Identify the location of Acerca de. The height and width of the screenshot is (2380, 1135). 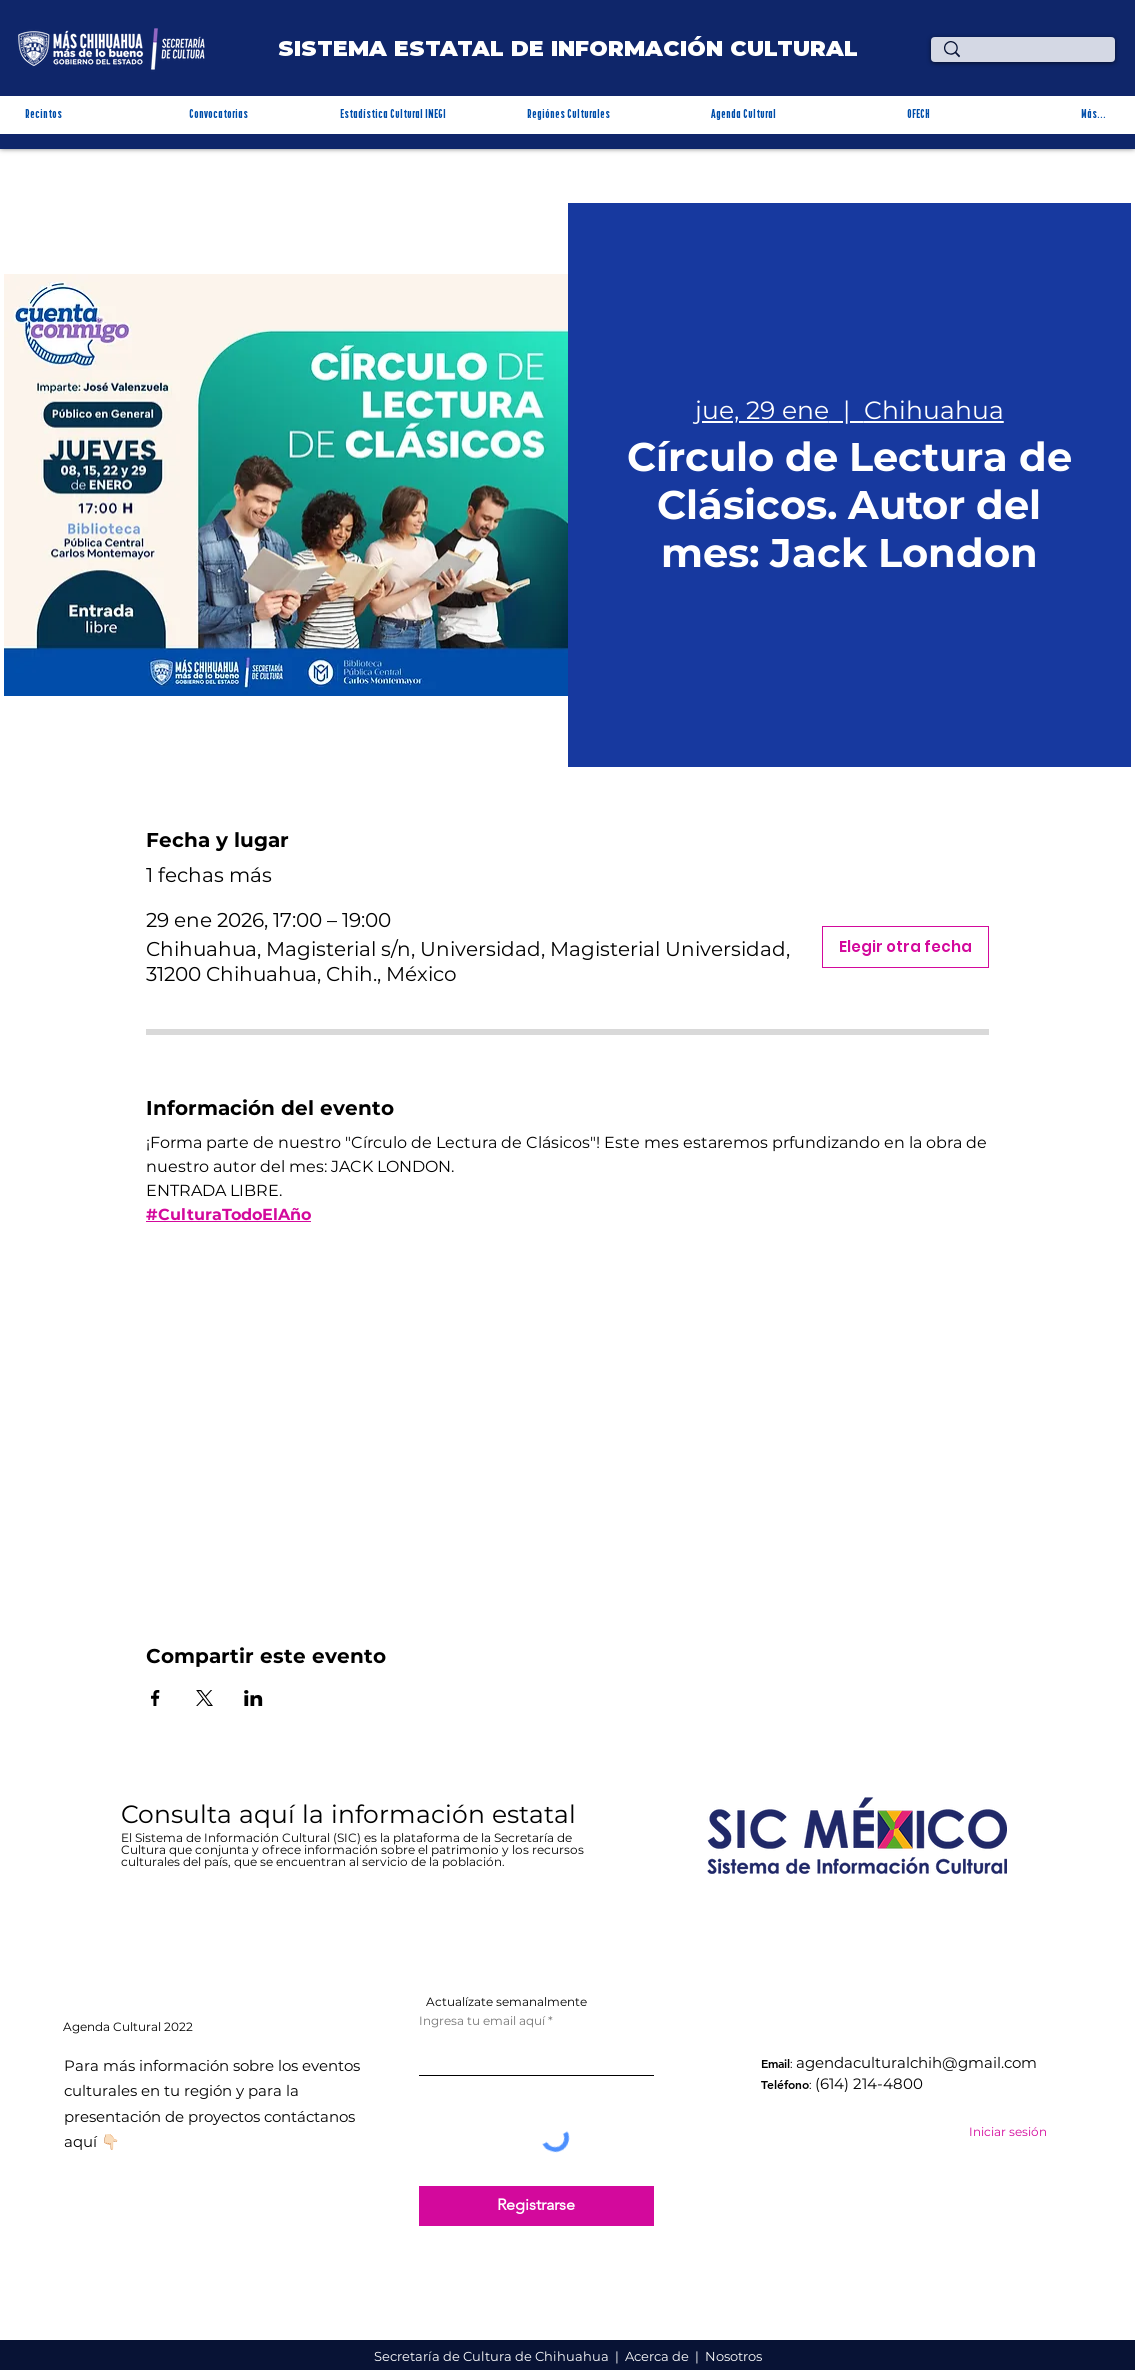
(658, 2356).